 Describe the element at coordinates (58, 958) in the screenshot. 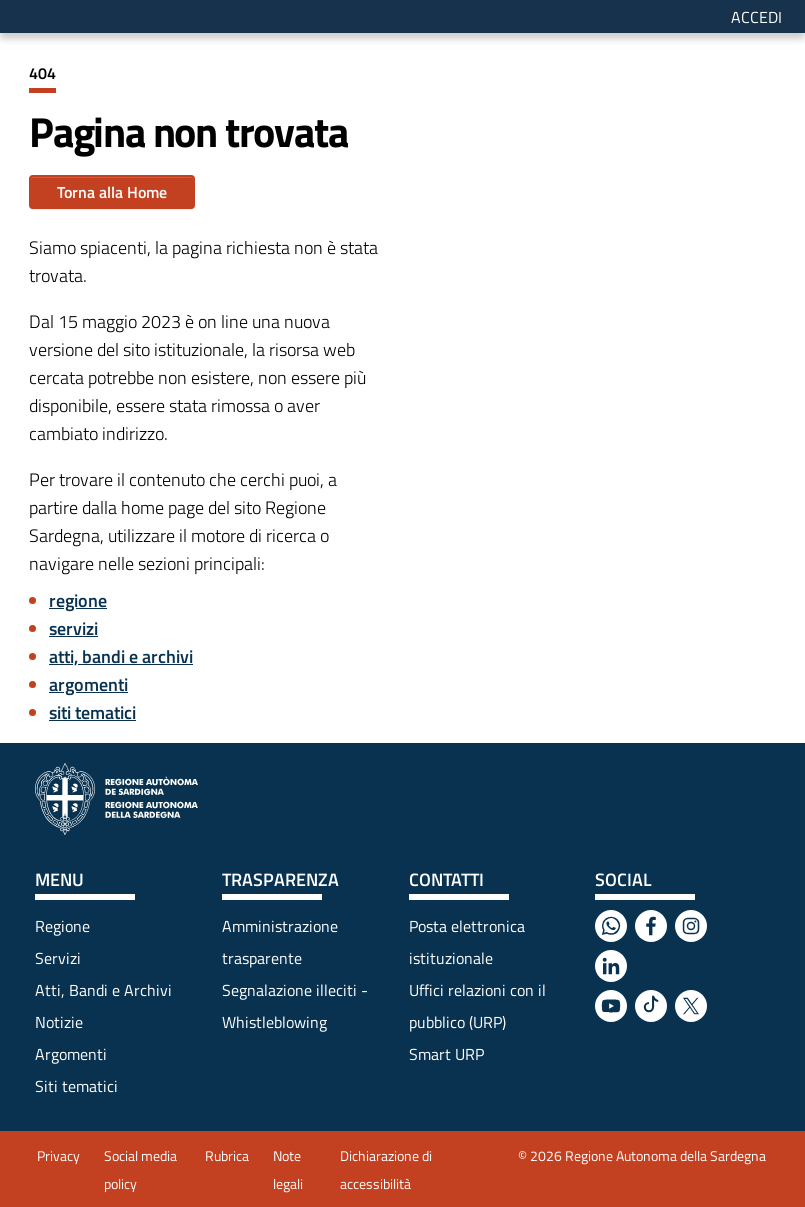

I see `Servizi` at that location.